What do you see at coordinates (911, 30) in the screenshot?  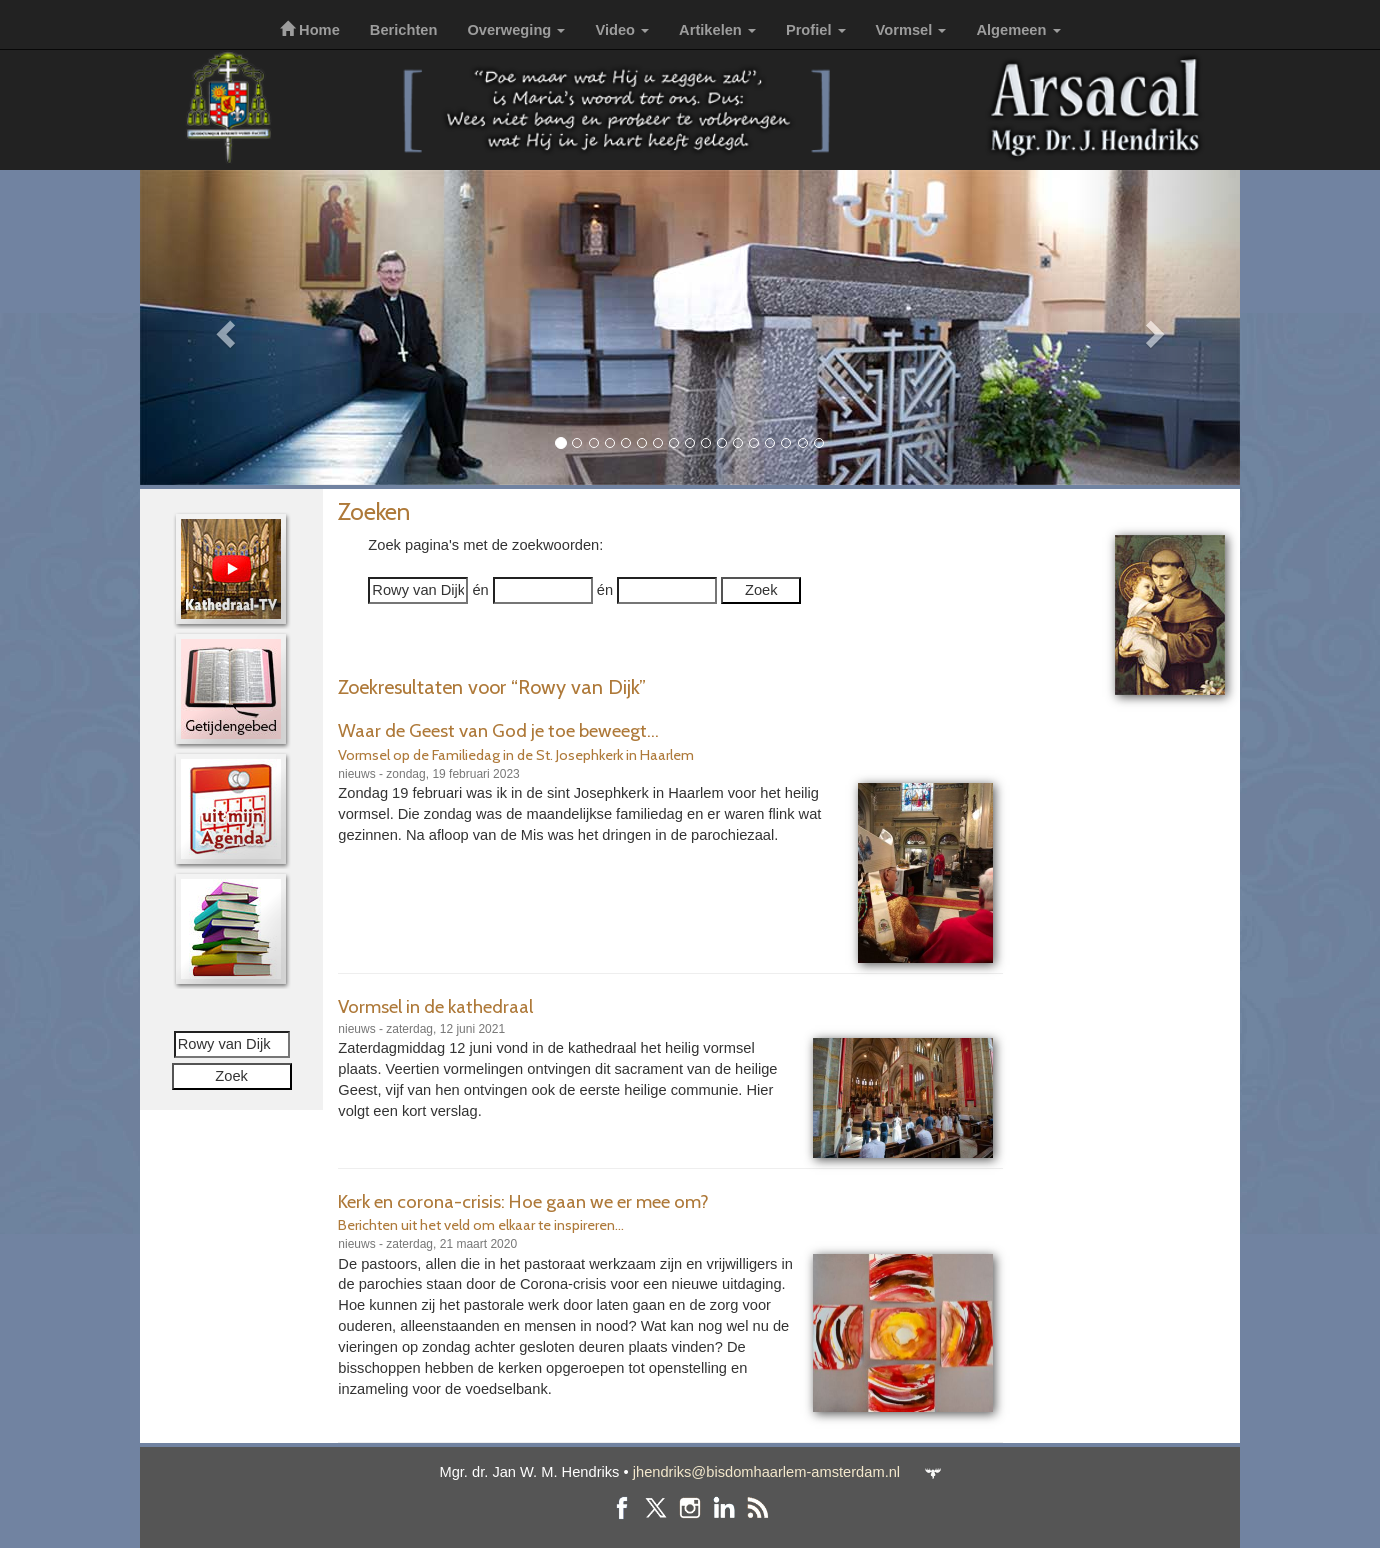 I see `Vormsel` at bounding box center [911, 30].